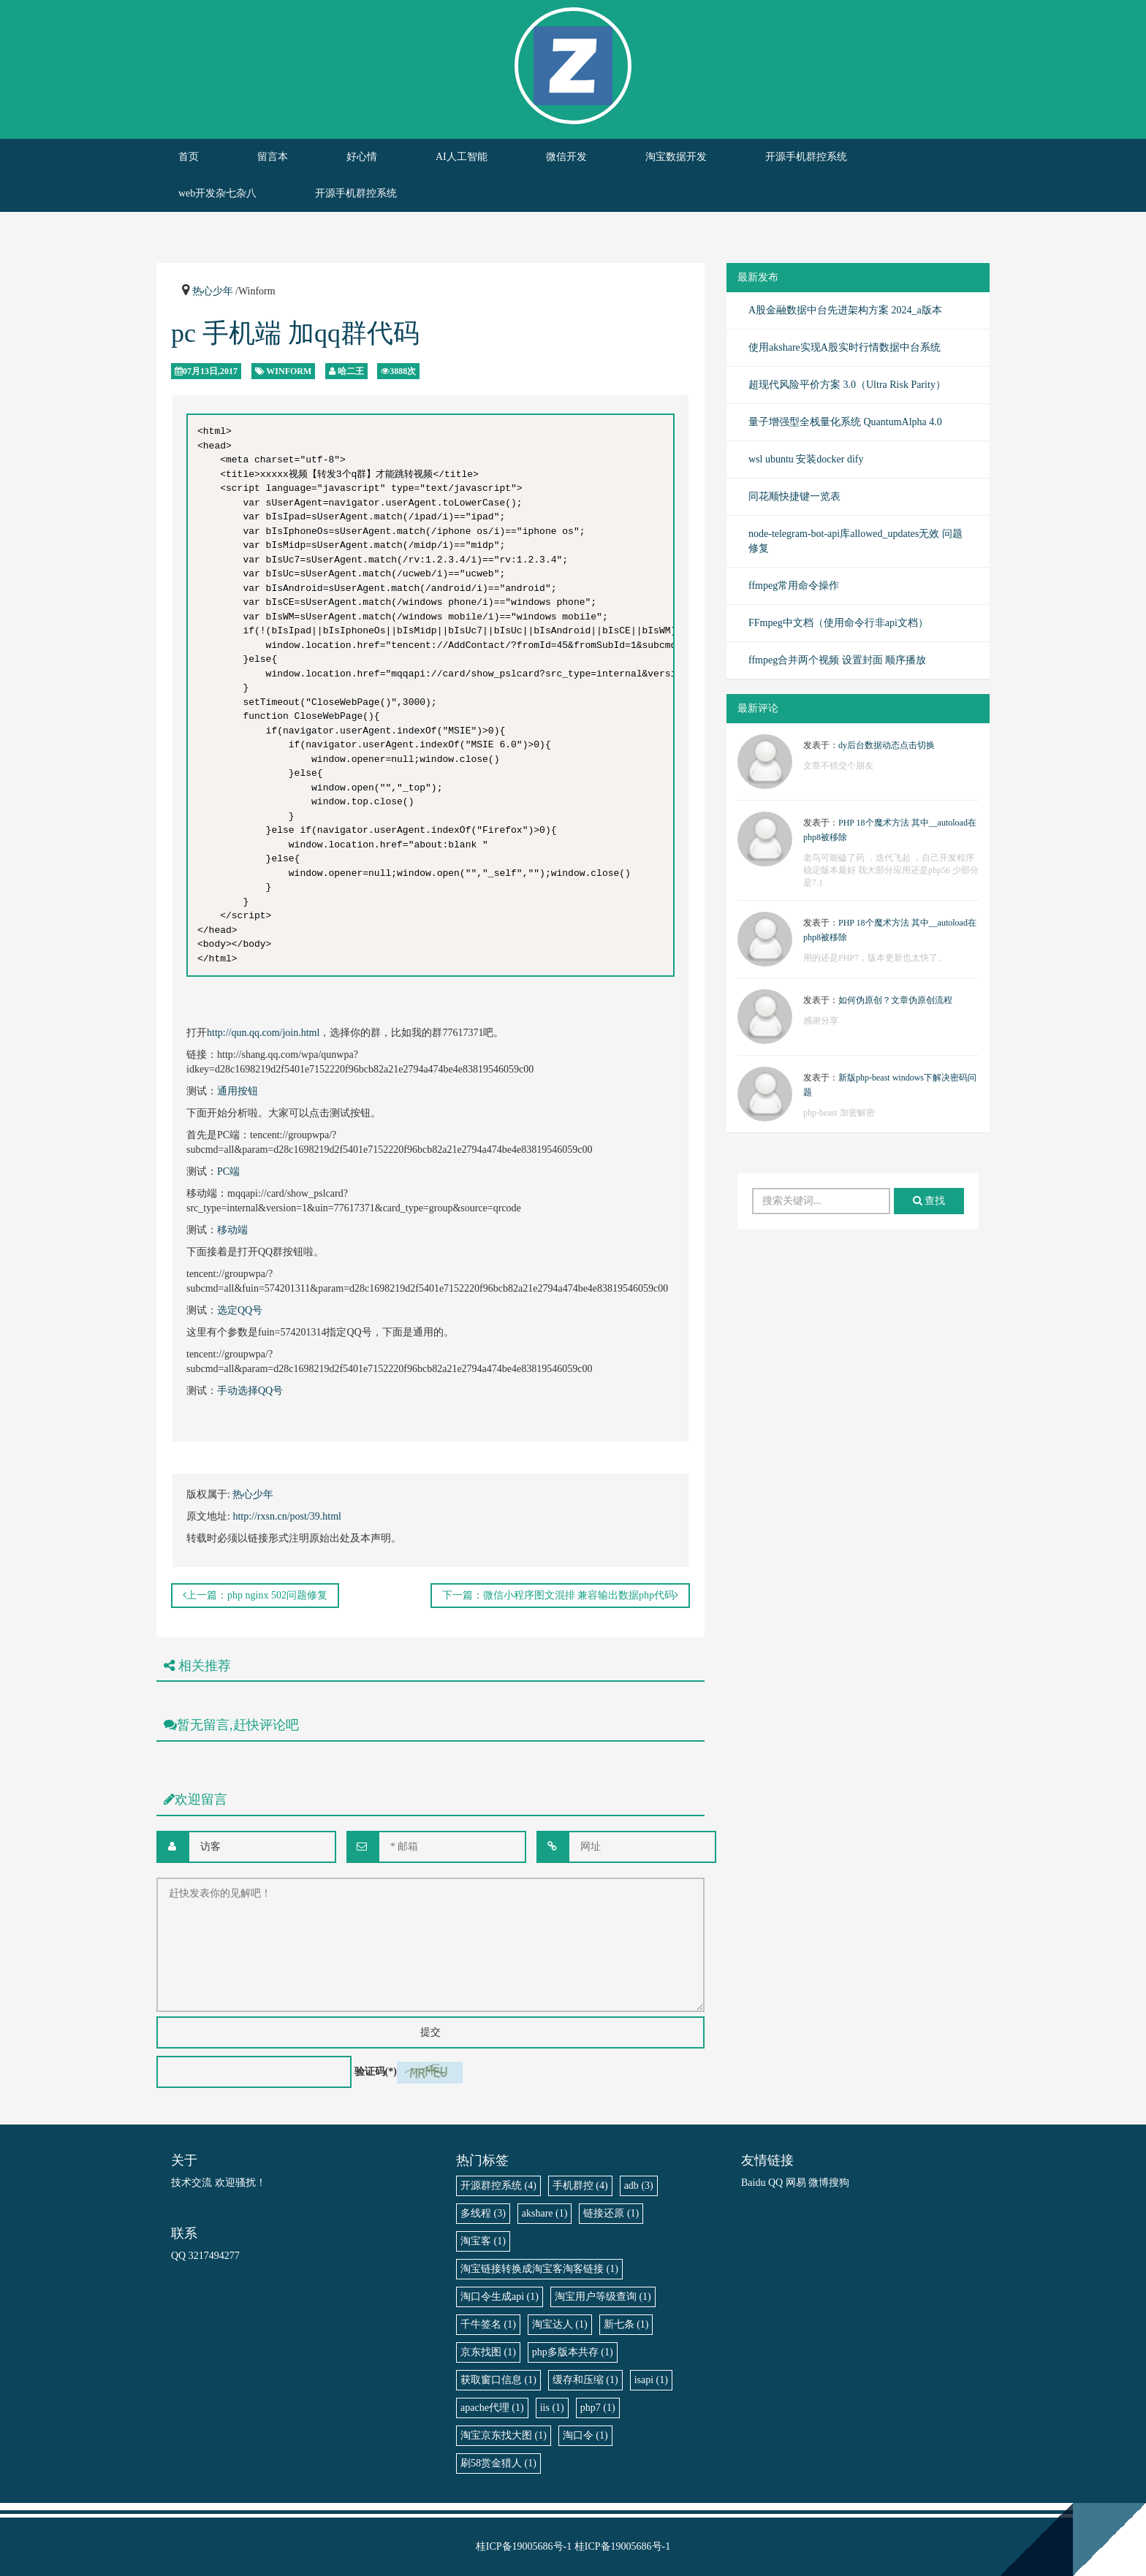  I want to click on iis, so click(552, 2407).